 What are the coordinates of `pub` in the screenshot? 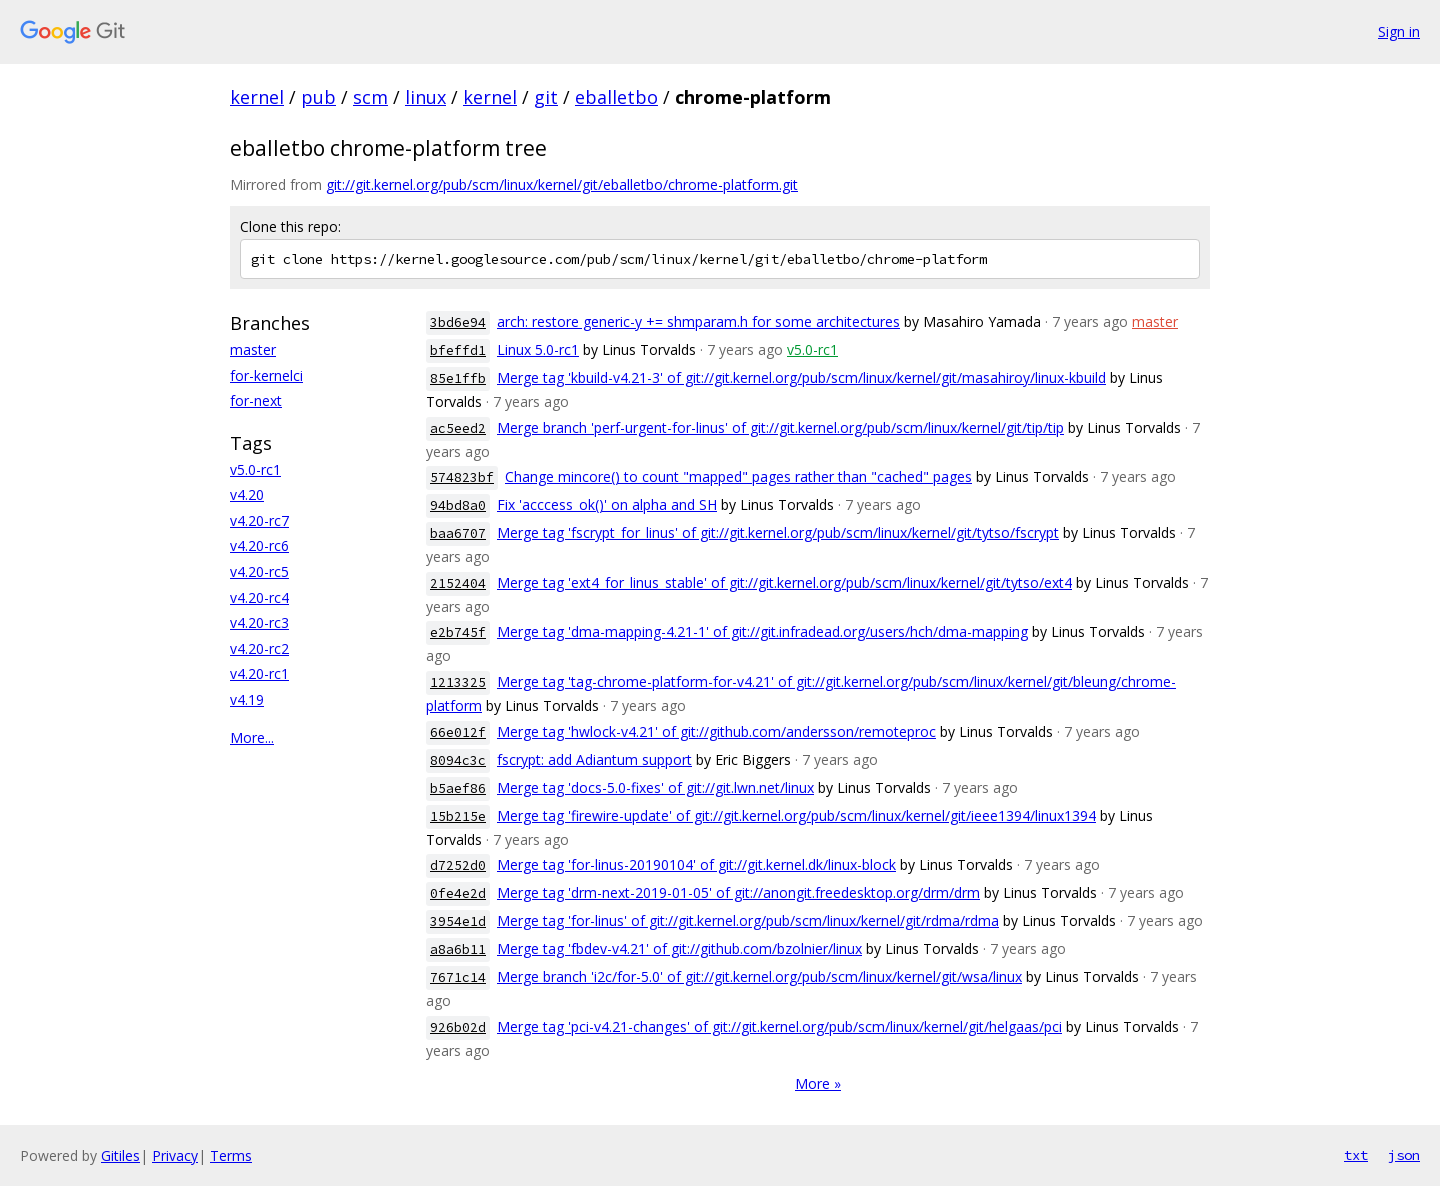 It's located at (318, 97).